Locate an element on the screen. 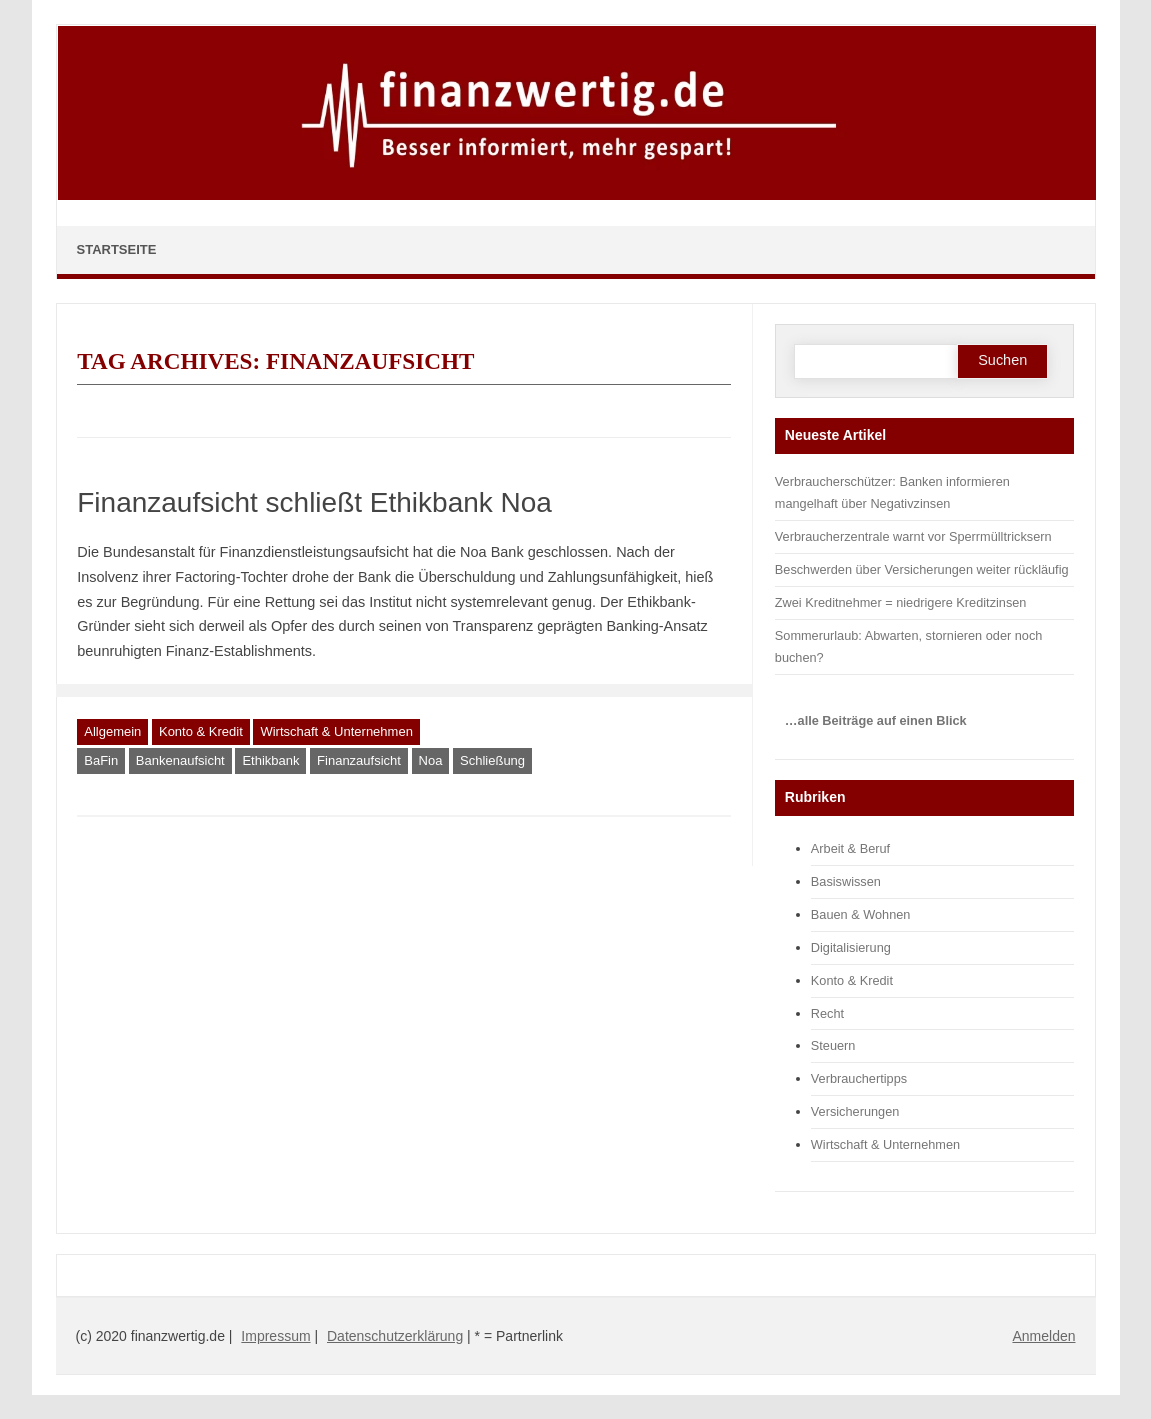  Arbeit & Beruf is located at coordinates (850, 848).